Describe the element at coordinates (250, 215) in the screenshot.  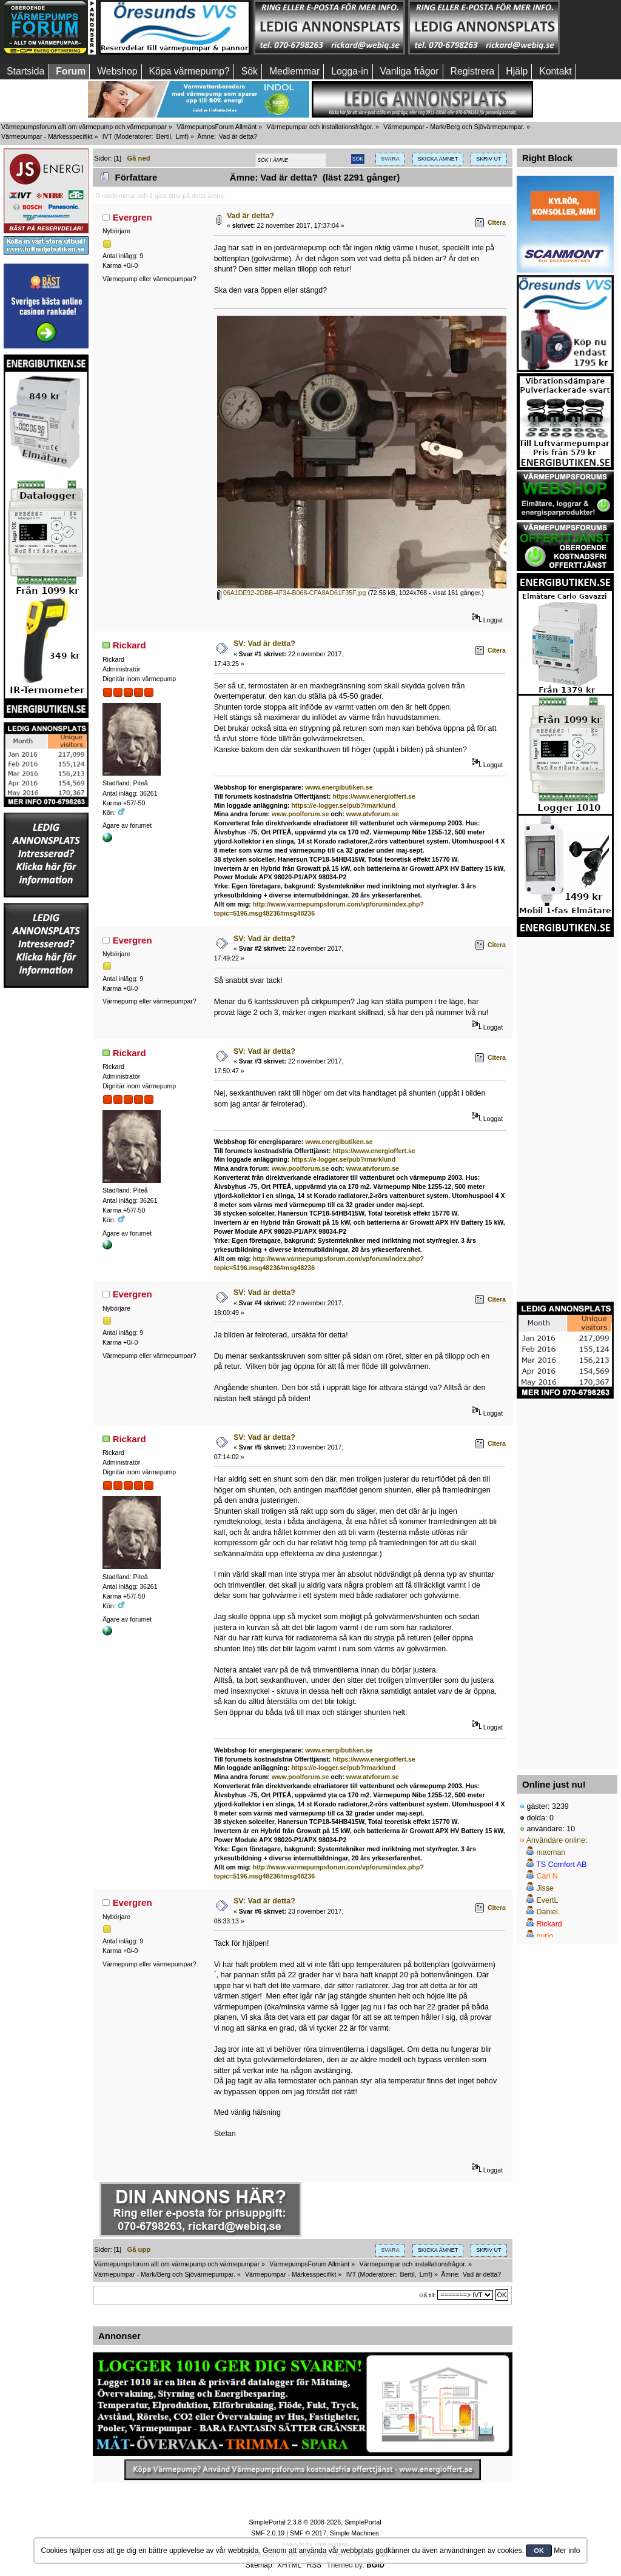
I see `Vad är detta?` at that location.